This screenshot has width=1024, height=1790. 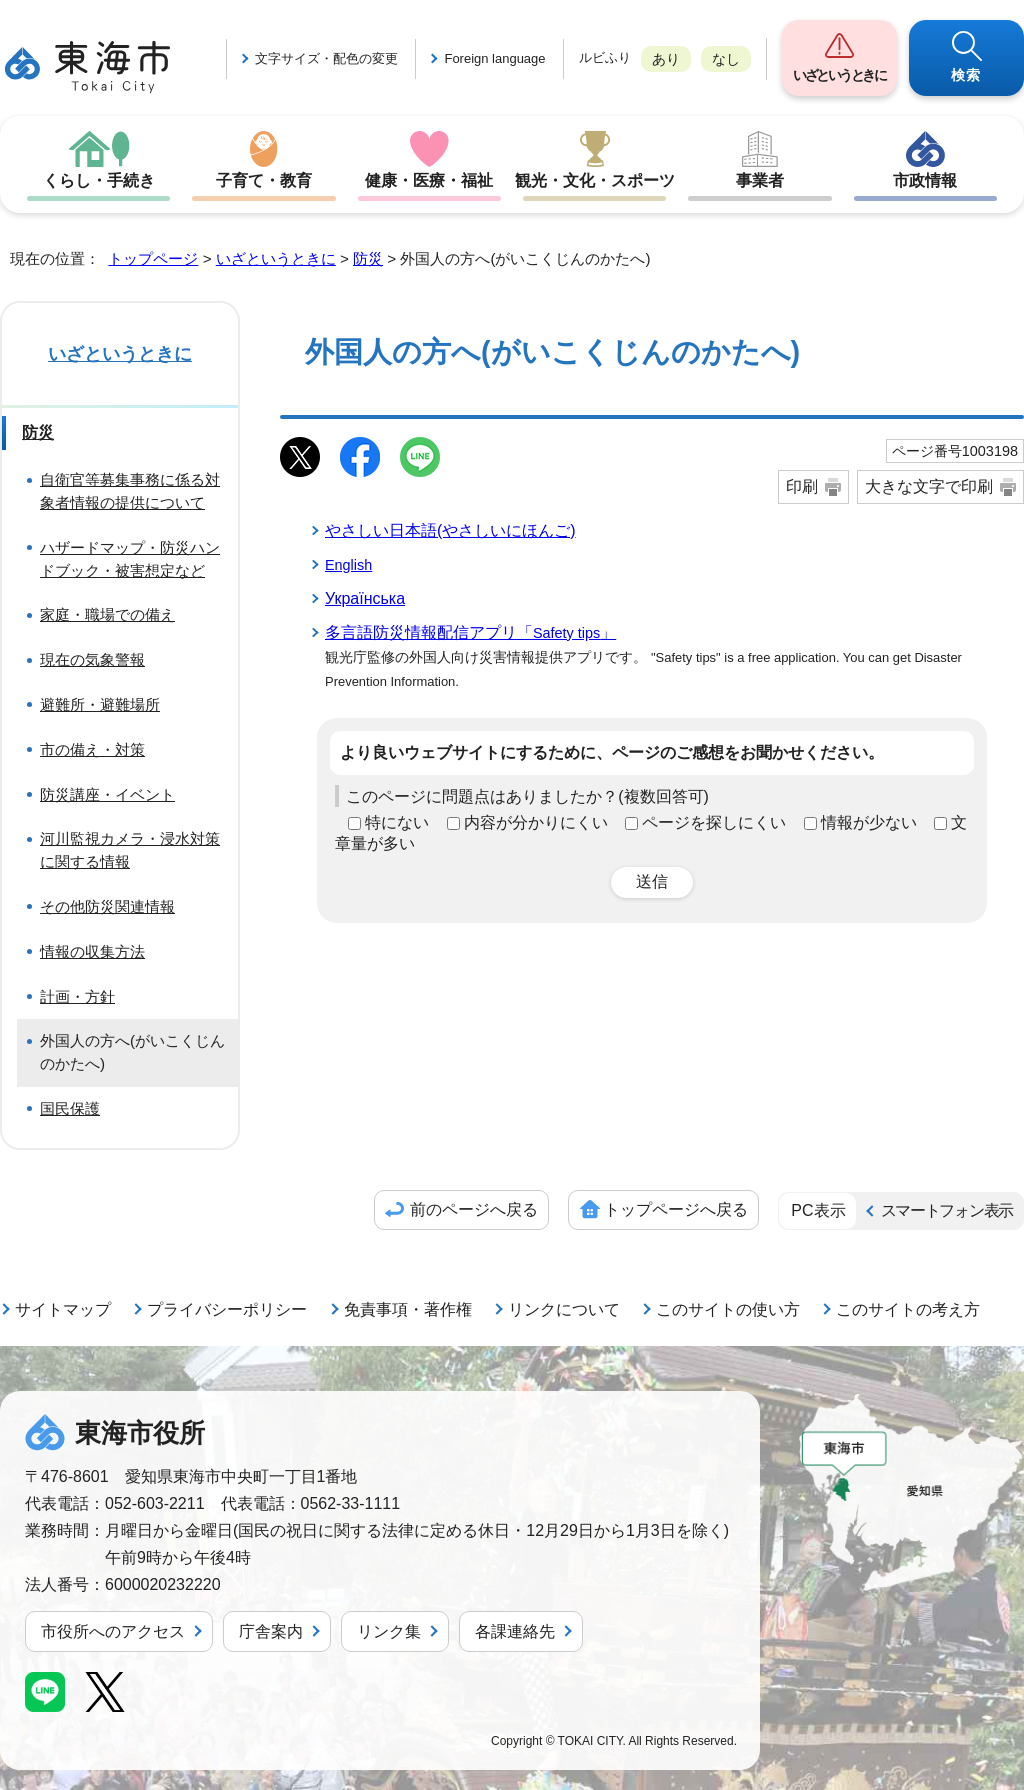 I want to click on 各課連絡先, so click(x=515, y=1631).